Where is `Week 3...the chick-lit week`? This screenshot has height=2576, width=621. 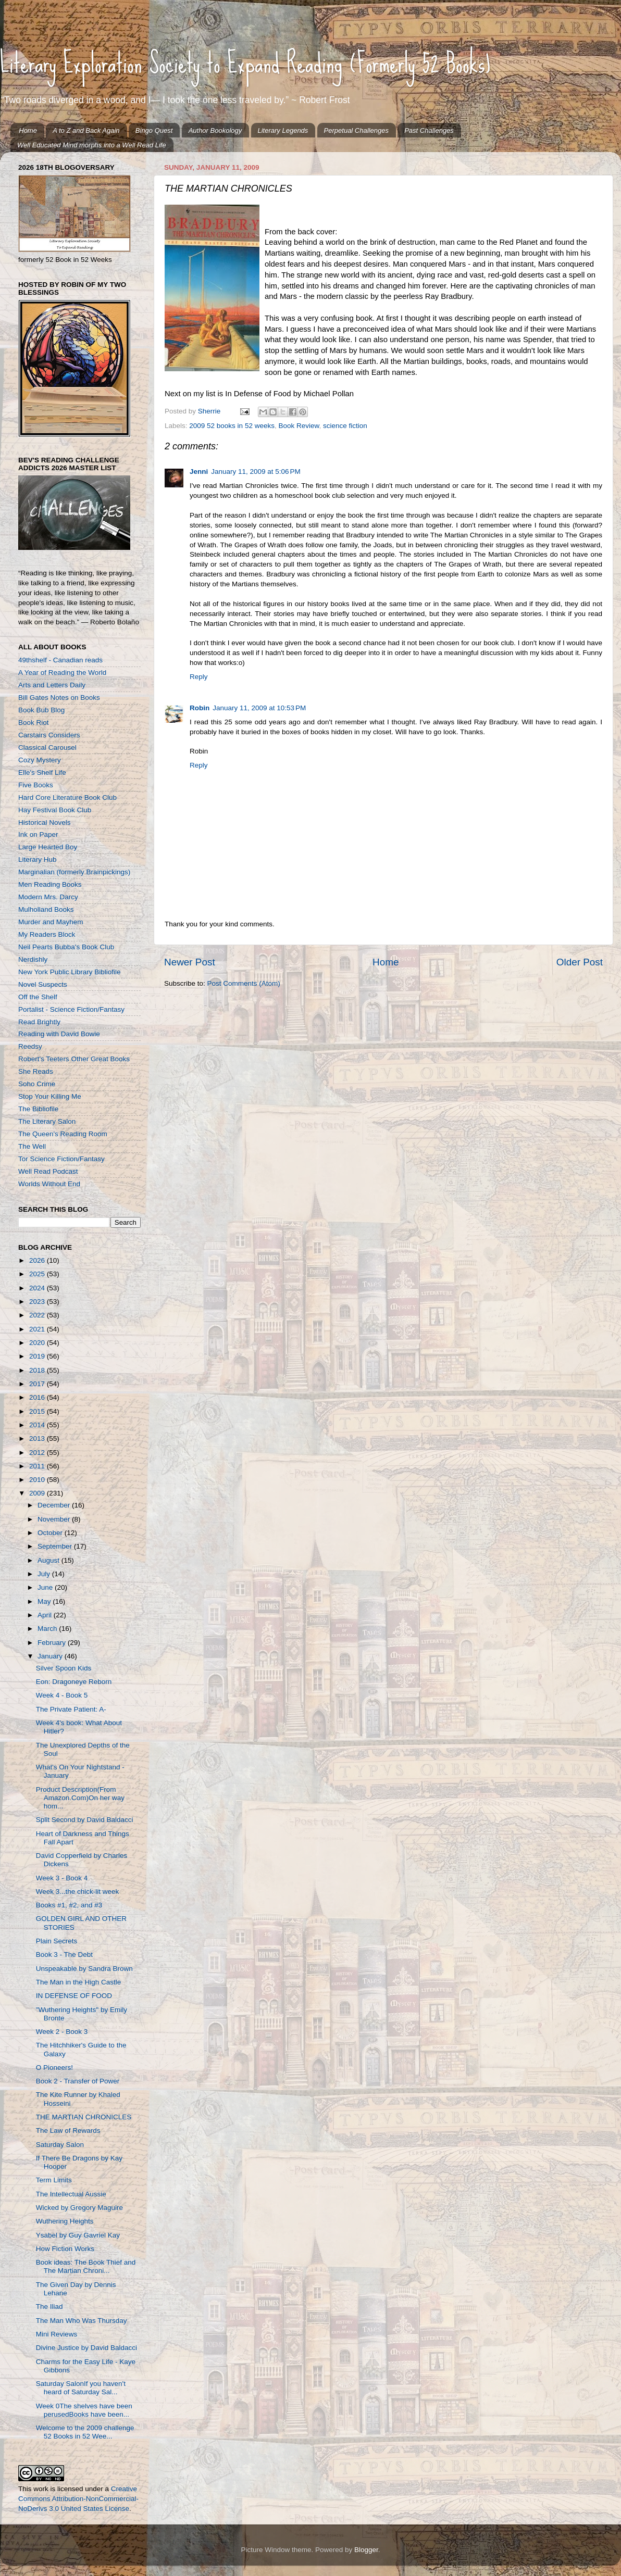 Week 3...the chick-lit week is located at coordinates (77, 1891).